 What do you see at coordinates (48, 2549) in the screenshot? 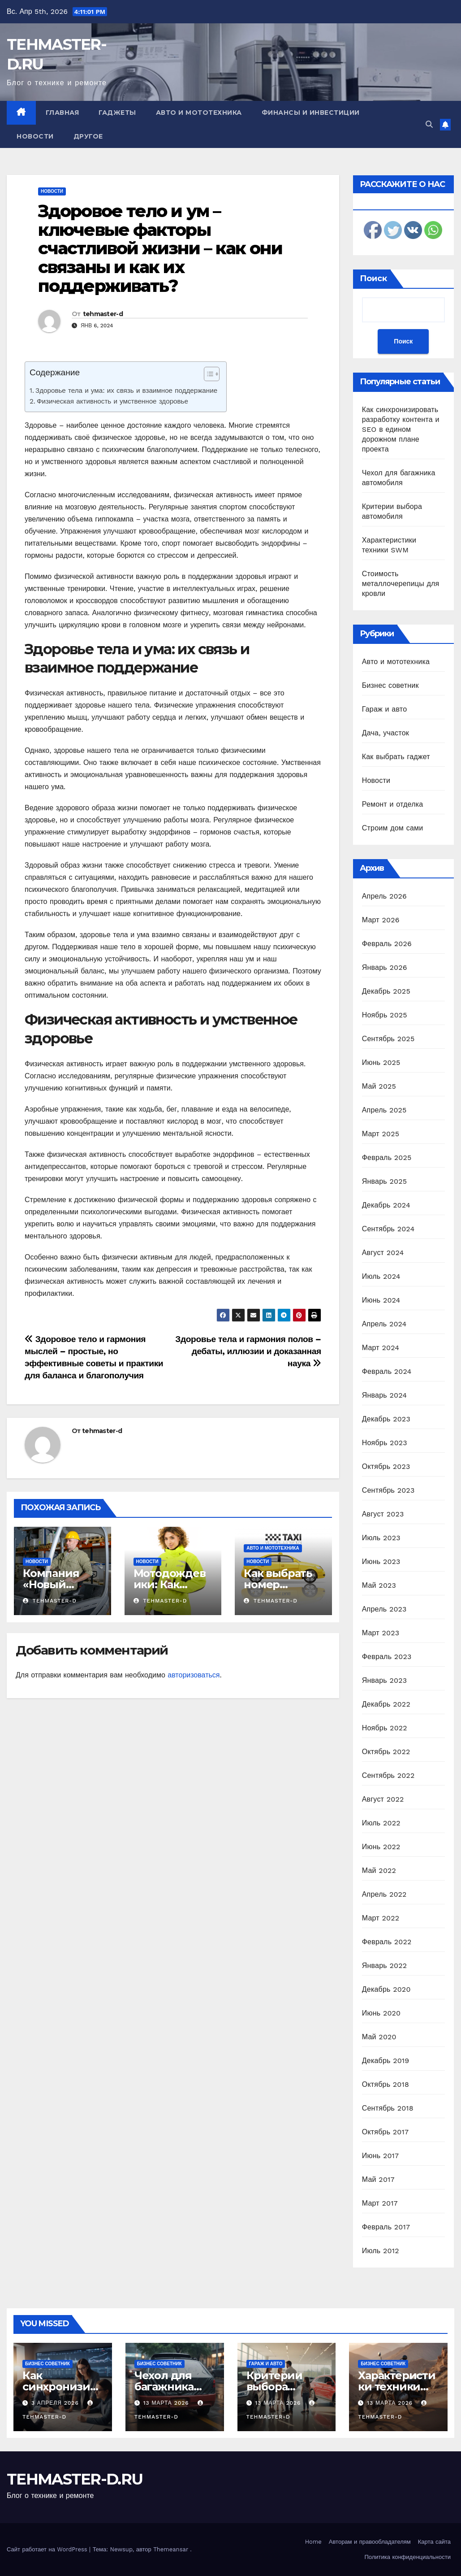
I see `Сайт работает на WordPress` at bounding box center [48, 2549].